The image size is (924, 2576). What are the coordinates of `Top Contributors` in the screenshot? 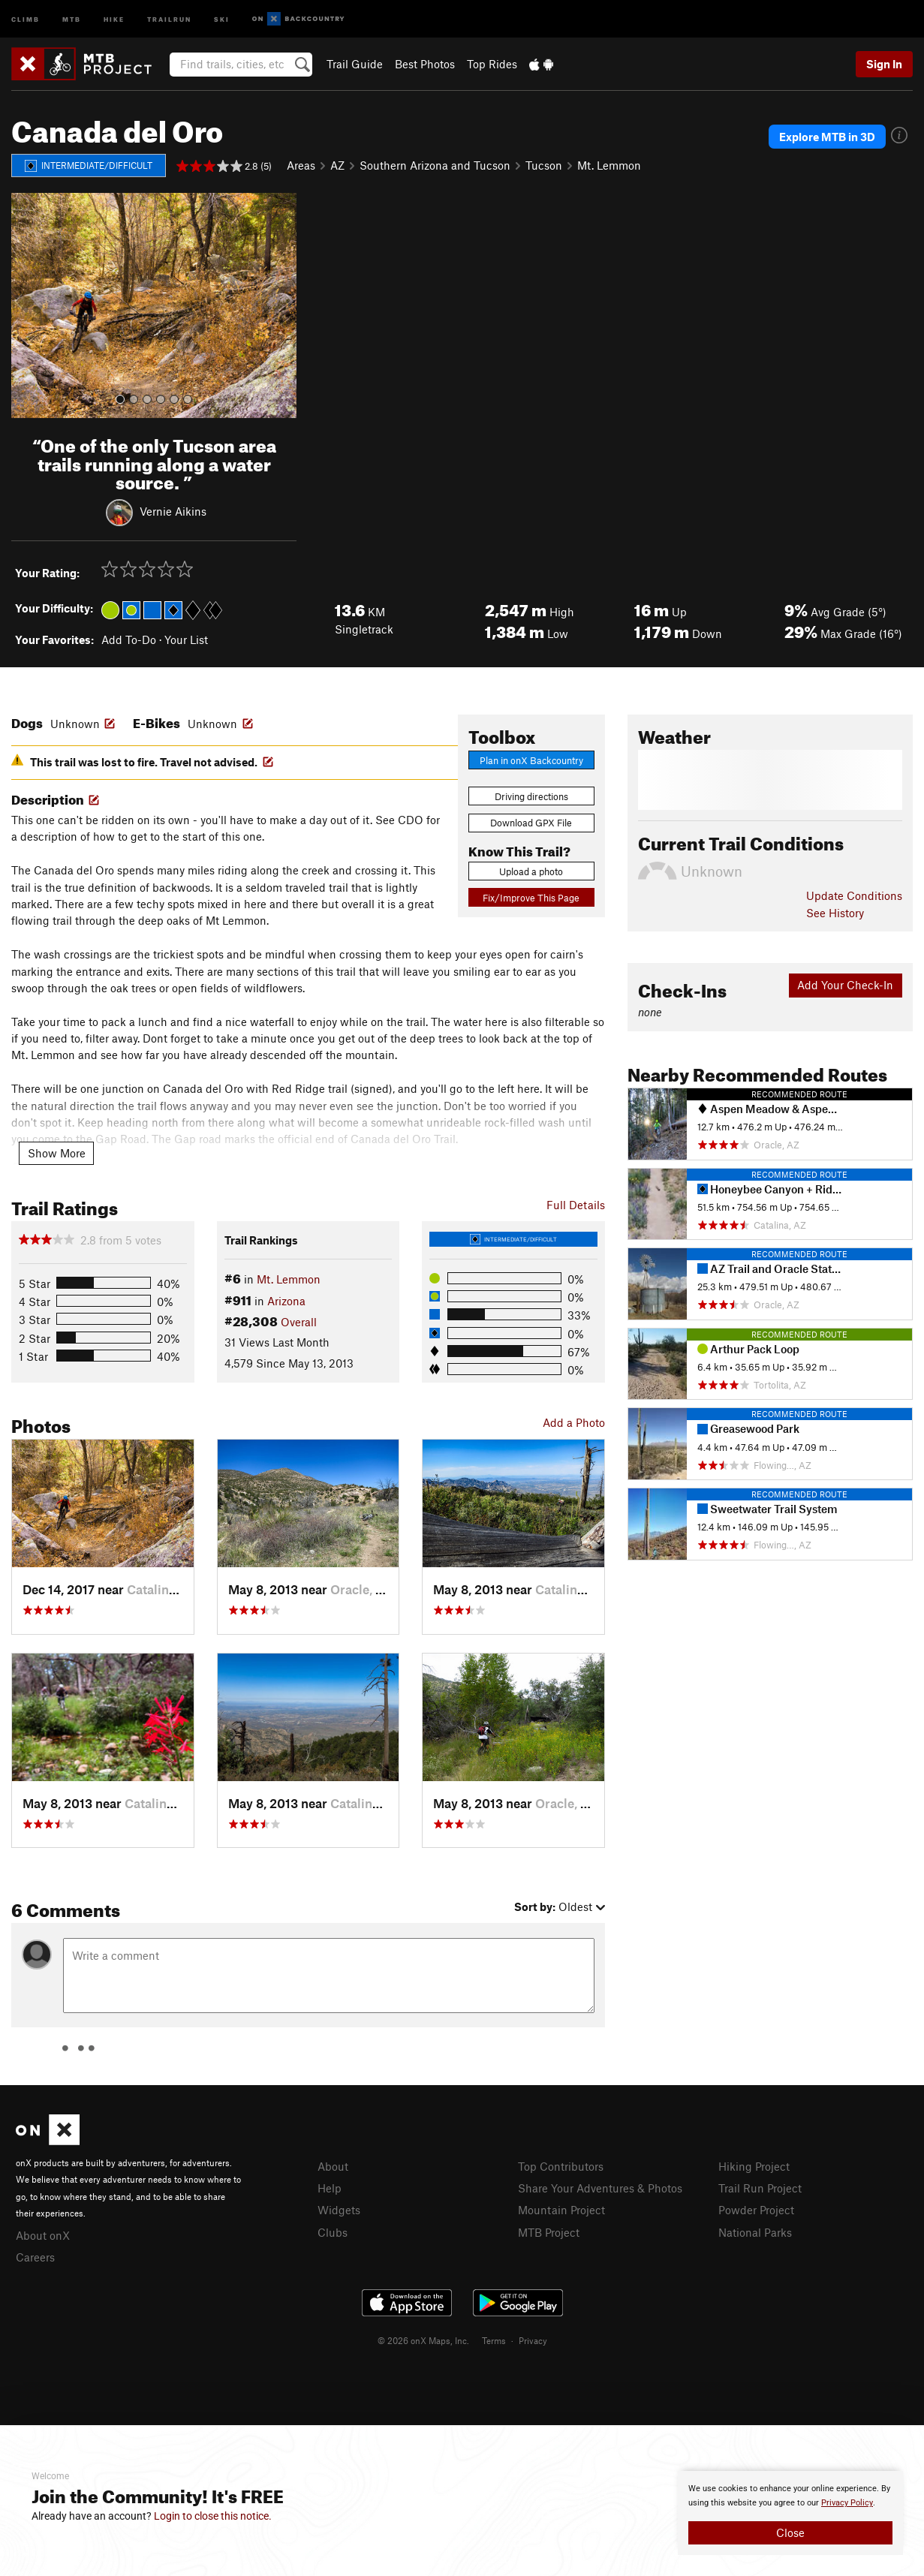 It's located at (560, 2166).